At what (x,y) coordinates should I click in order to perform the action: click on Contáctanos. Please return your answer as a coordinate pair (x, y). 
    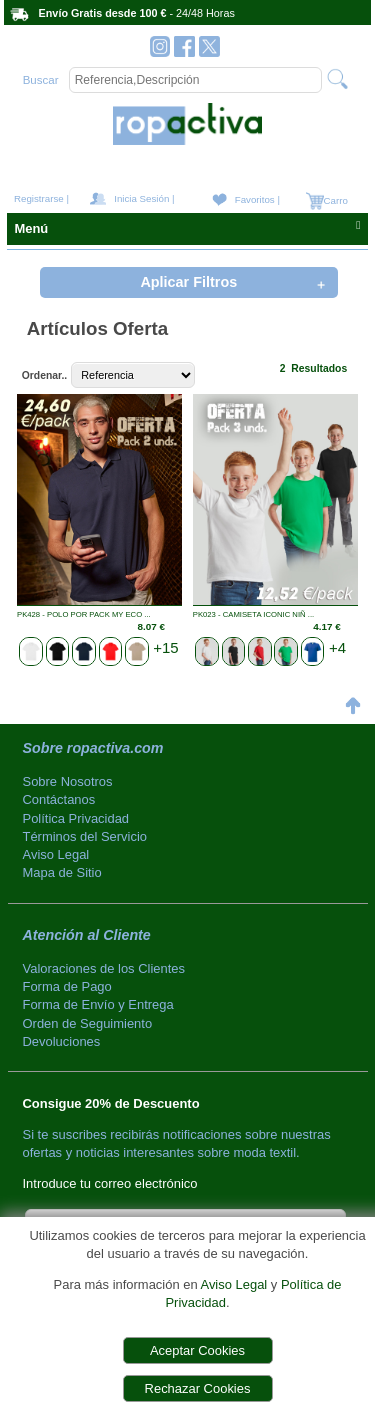
    Looking at the image, I should click on (59, 799).